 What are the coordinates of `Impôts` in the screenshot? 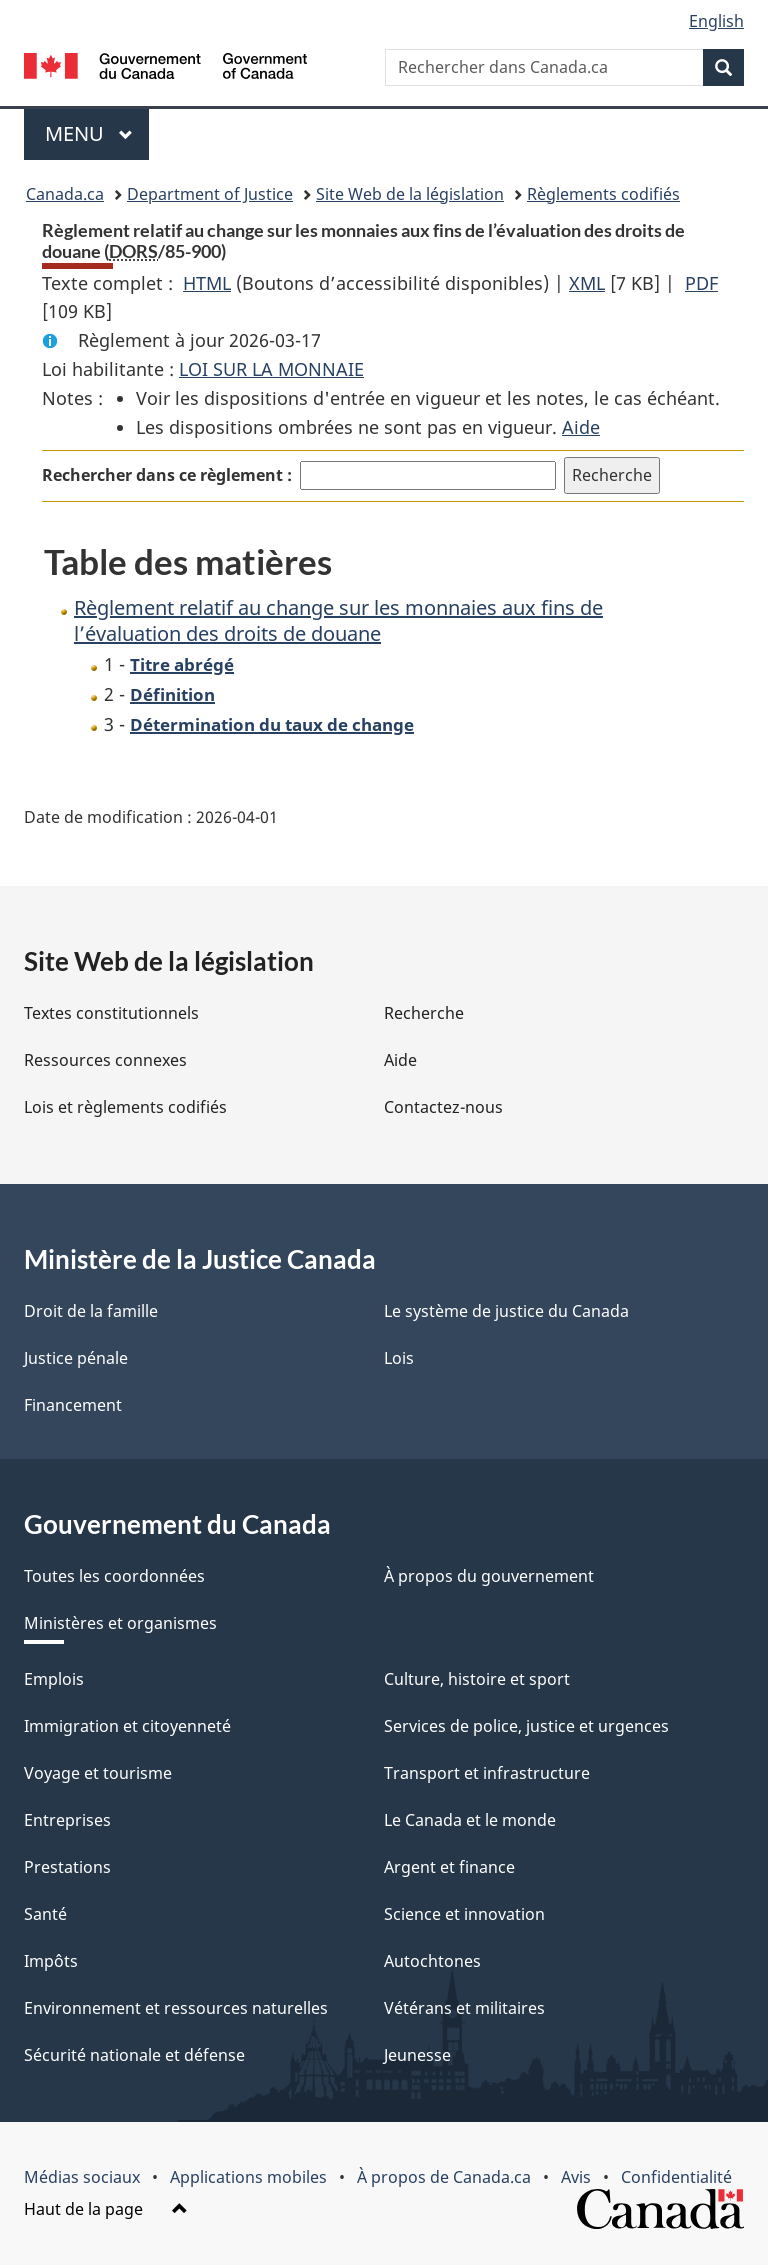 It's located at (51, 1961).